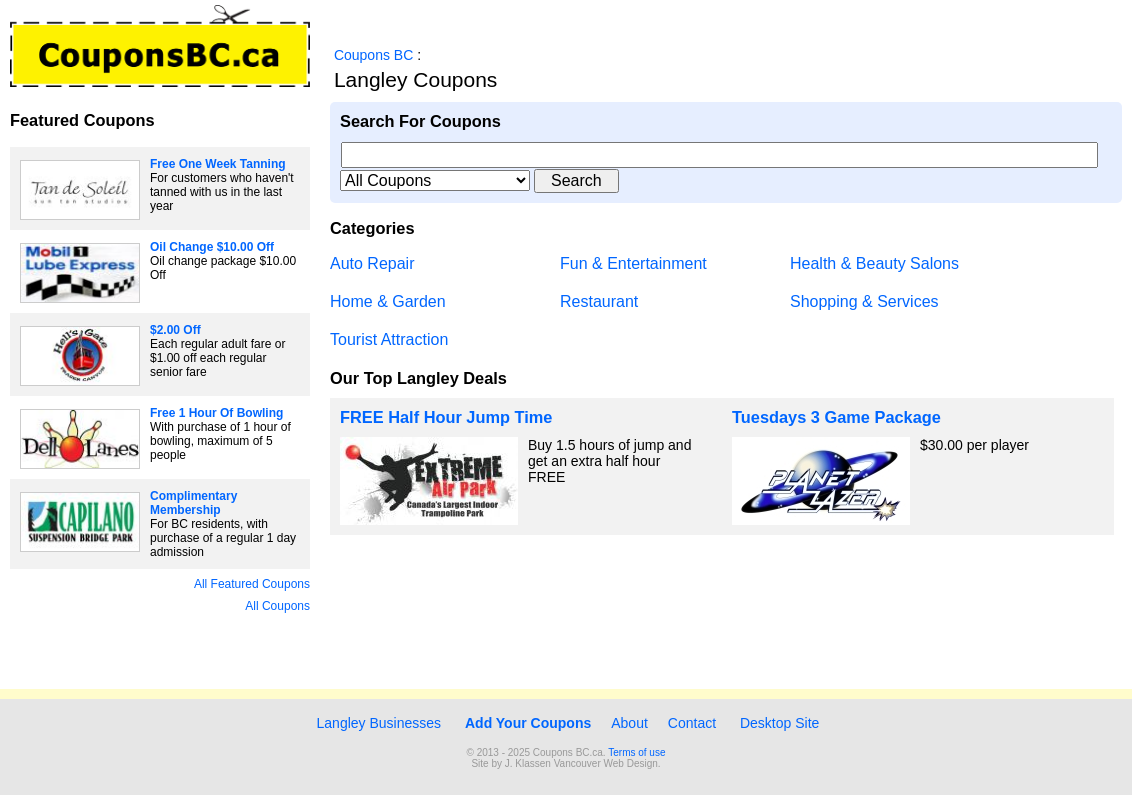 The height and width of the screenshot is (795, 1132). What do you see at coordinates (277, 606) in the screenshot?
I see `All Coupons` at bounding box center [277, 606].